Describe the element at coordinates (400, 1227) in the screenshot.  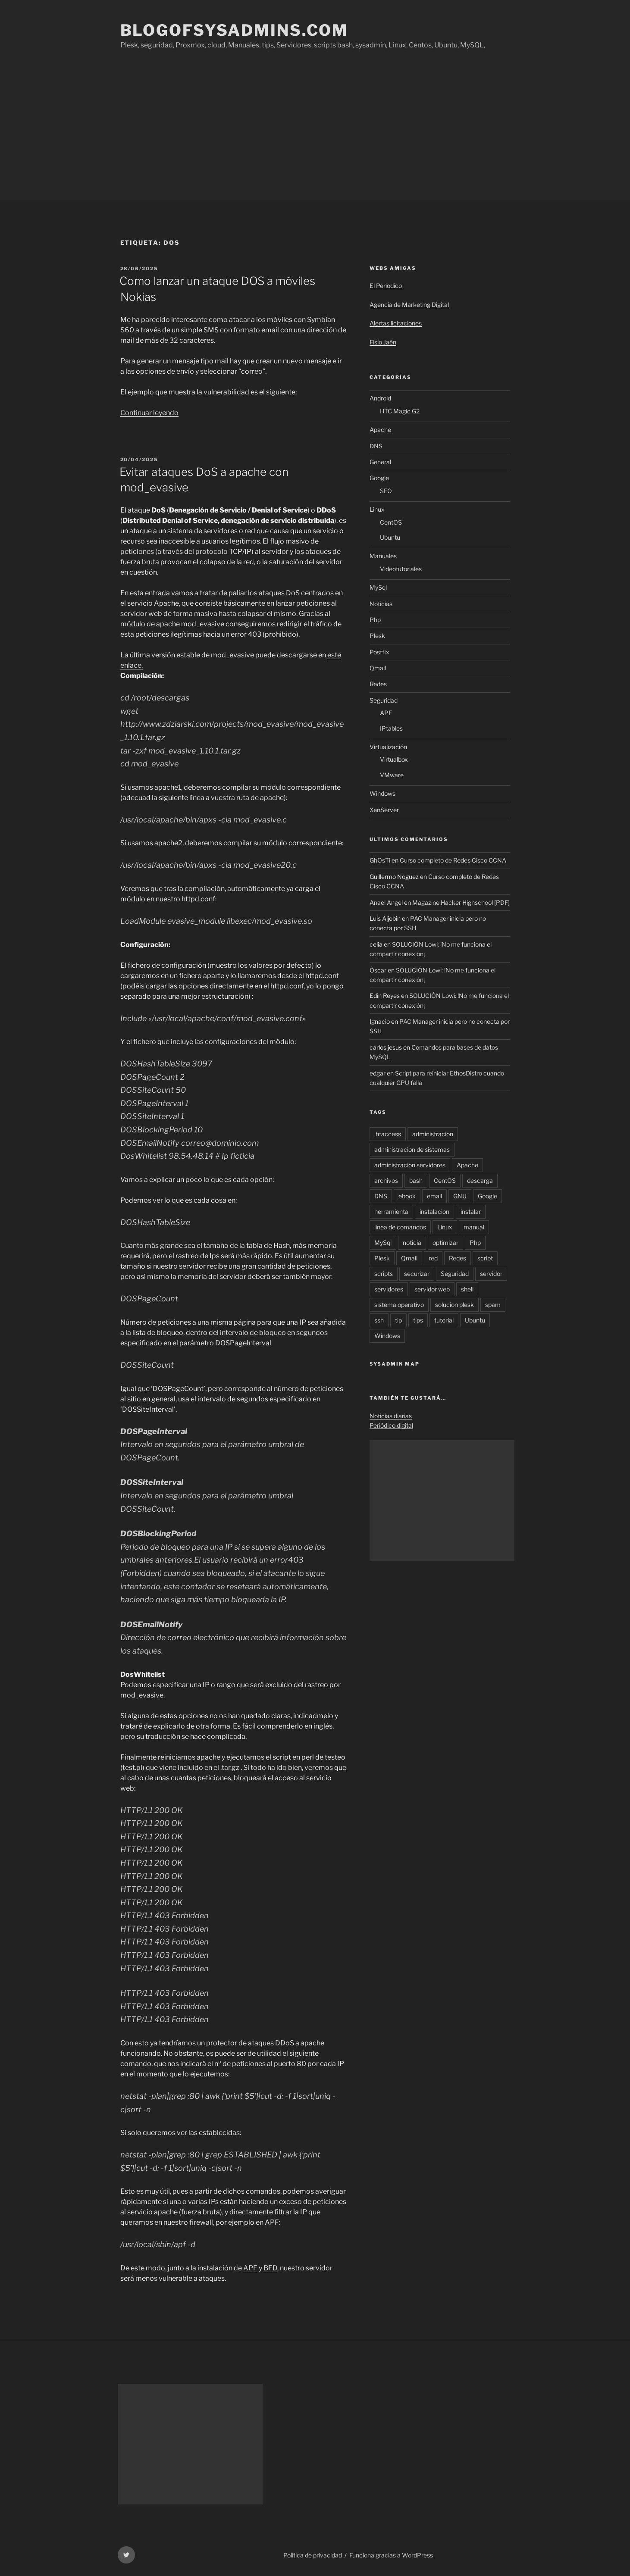
I see `linea de comandos` at that location.